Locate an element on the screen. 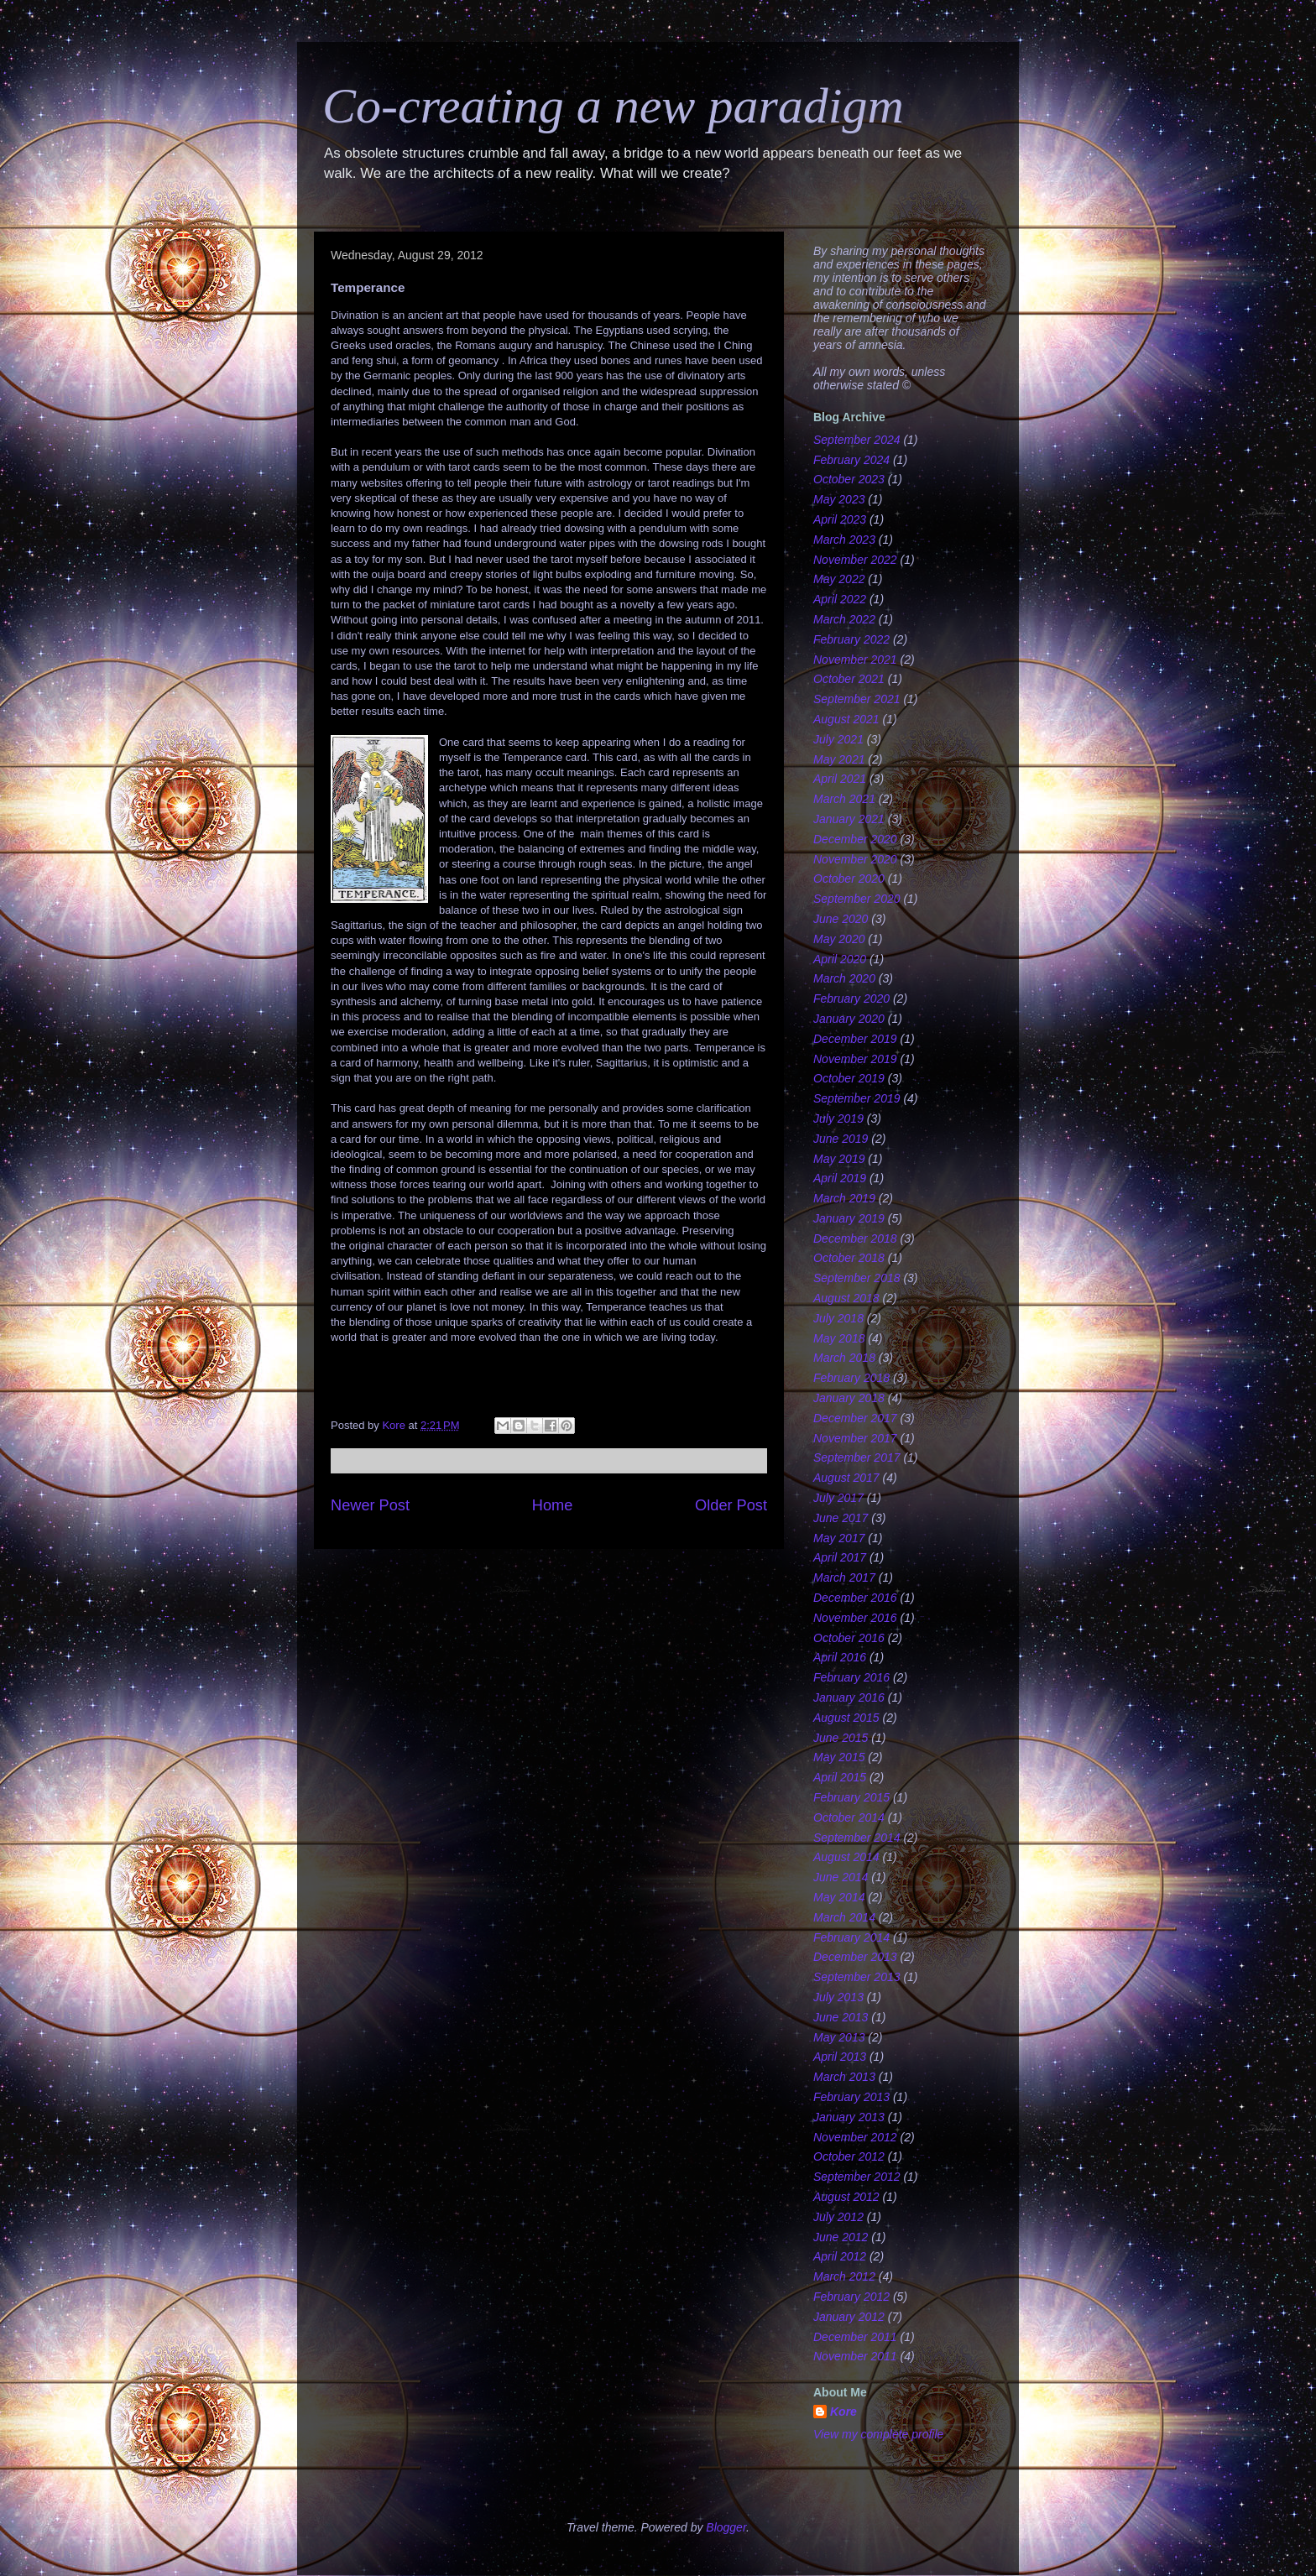  April 2021 is located at coordinates (839, 778).